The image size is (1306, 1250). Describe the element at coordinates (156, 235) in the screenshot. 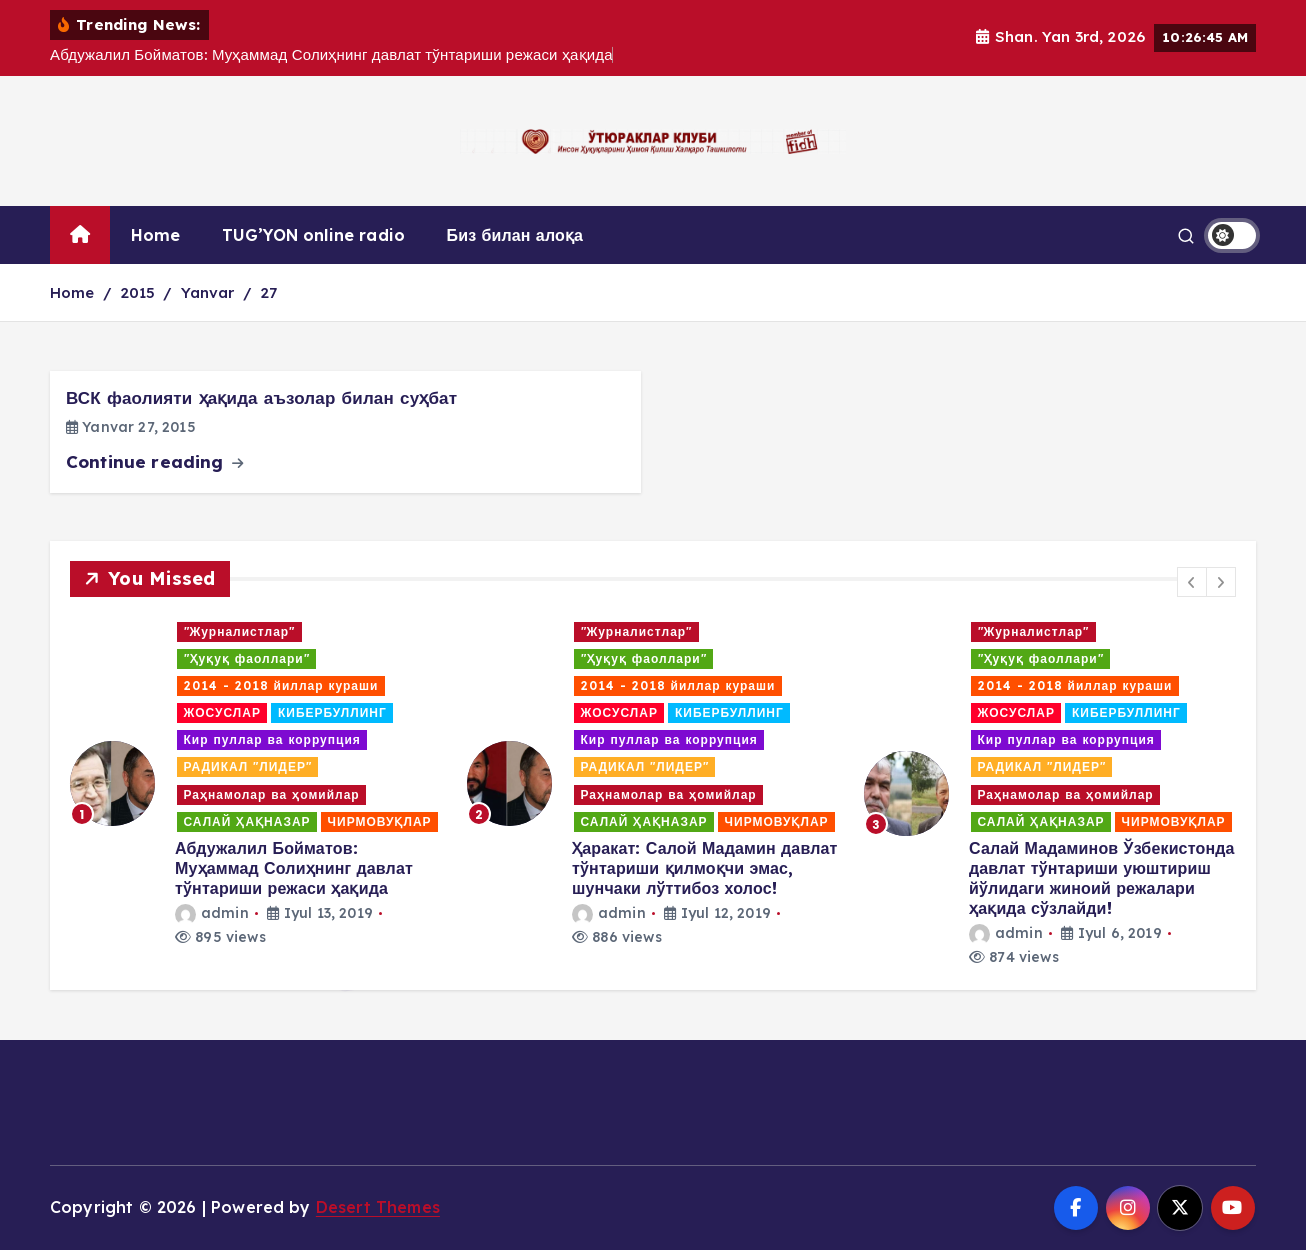

I see `Home` at that location.